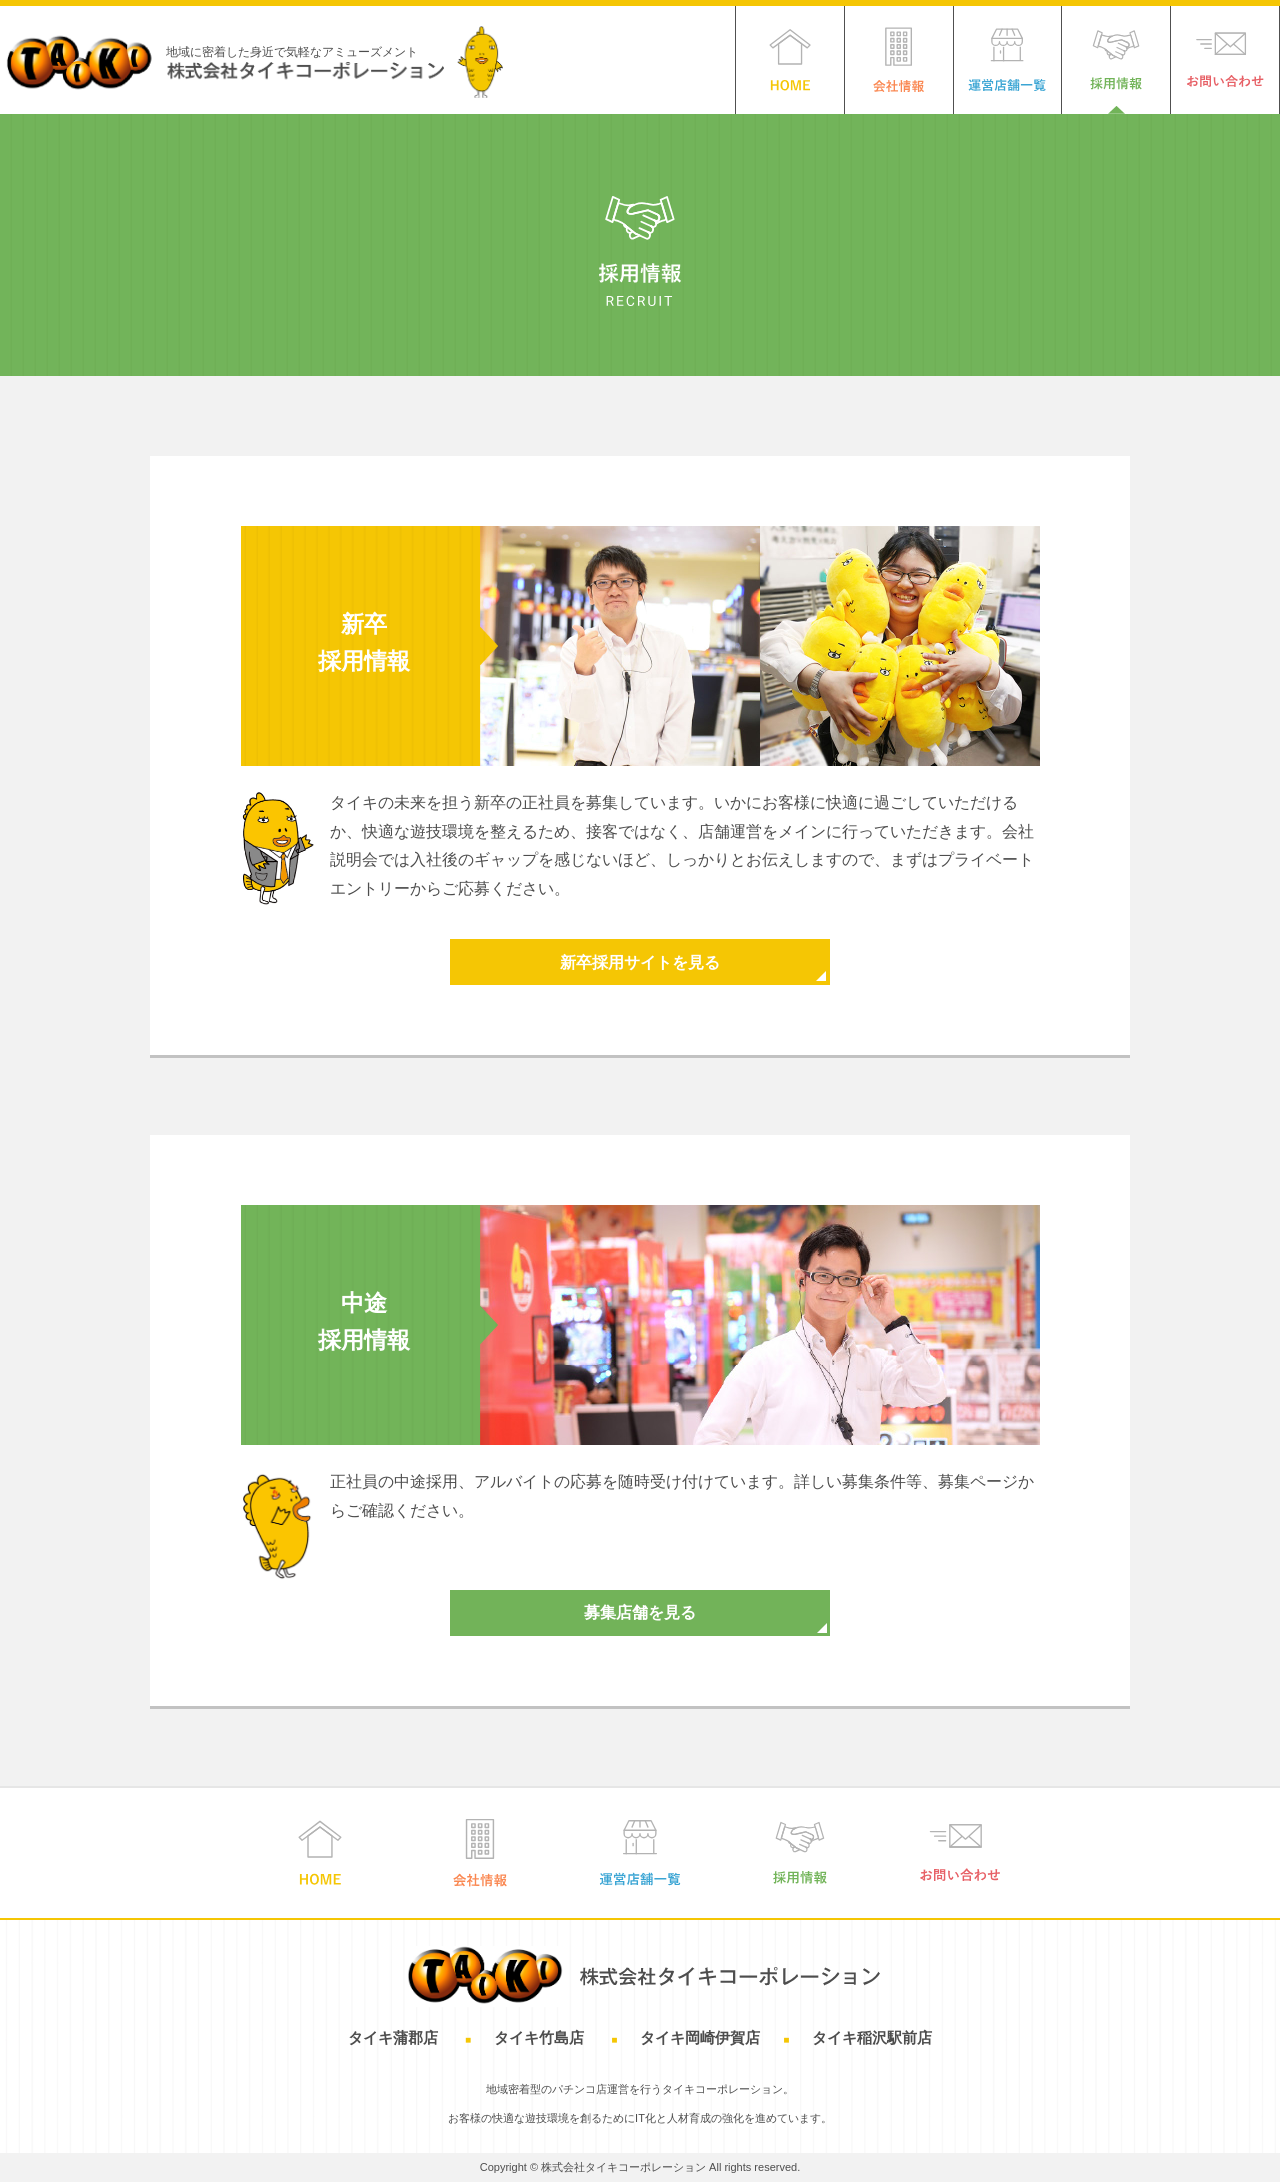 Image resolution: width=1280 pixels, height=2182 pixels. Describe the element at coordinates (395, 2037) in the screenshot. I see `タイキ蒲郡店` at that location.